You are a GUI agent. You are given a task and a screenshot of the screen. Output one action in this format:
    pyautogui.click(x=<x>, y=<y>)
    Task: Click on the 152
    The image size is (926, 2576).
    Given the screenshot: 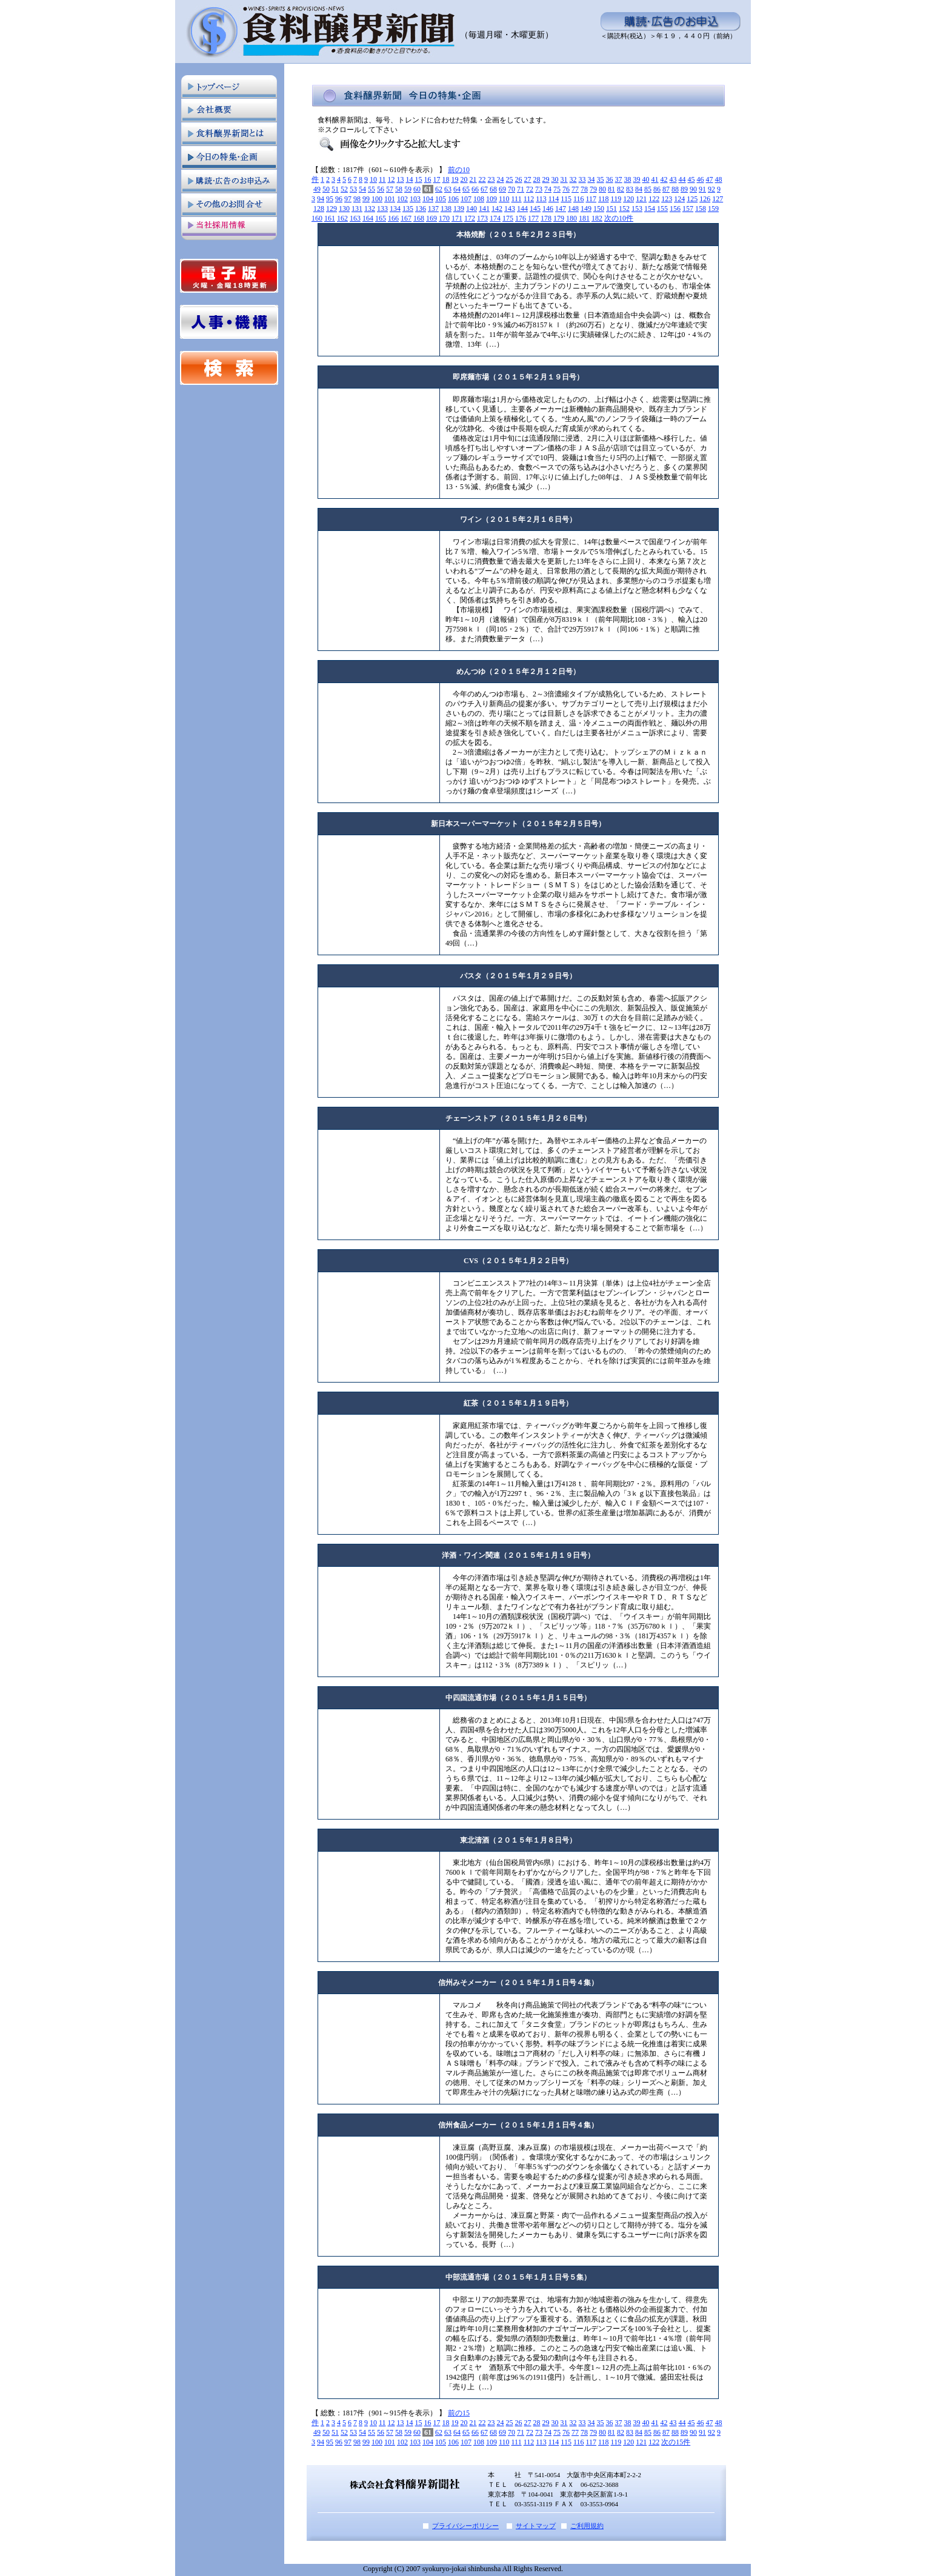 What is the action you would take?
    pyautogui.click(x=624, y=208)
    